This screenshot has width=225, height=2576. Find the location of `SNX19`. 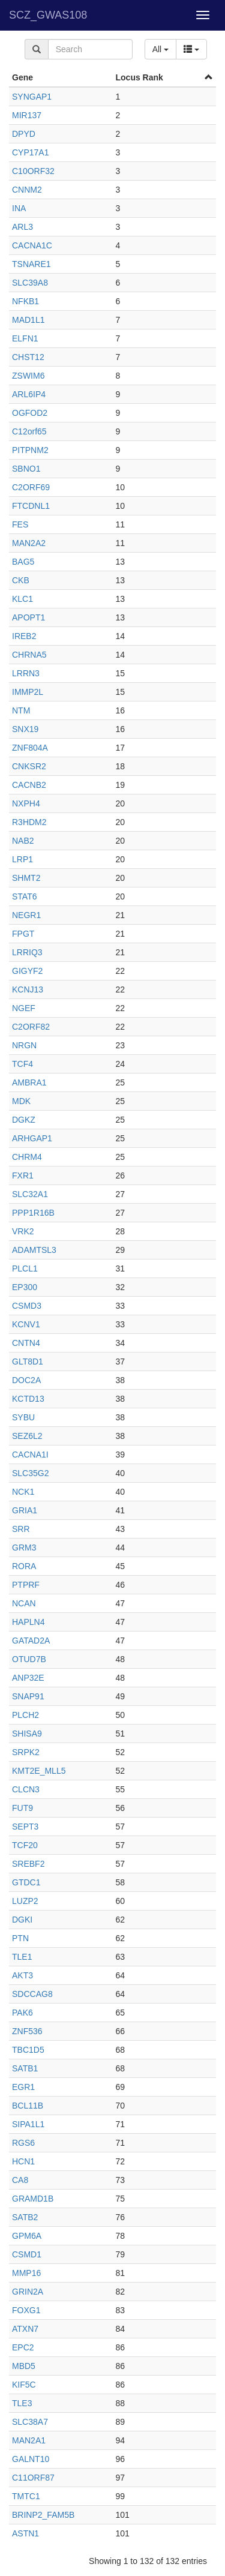

SNX19 is located at coordinates (25, 729).